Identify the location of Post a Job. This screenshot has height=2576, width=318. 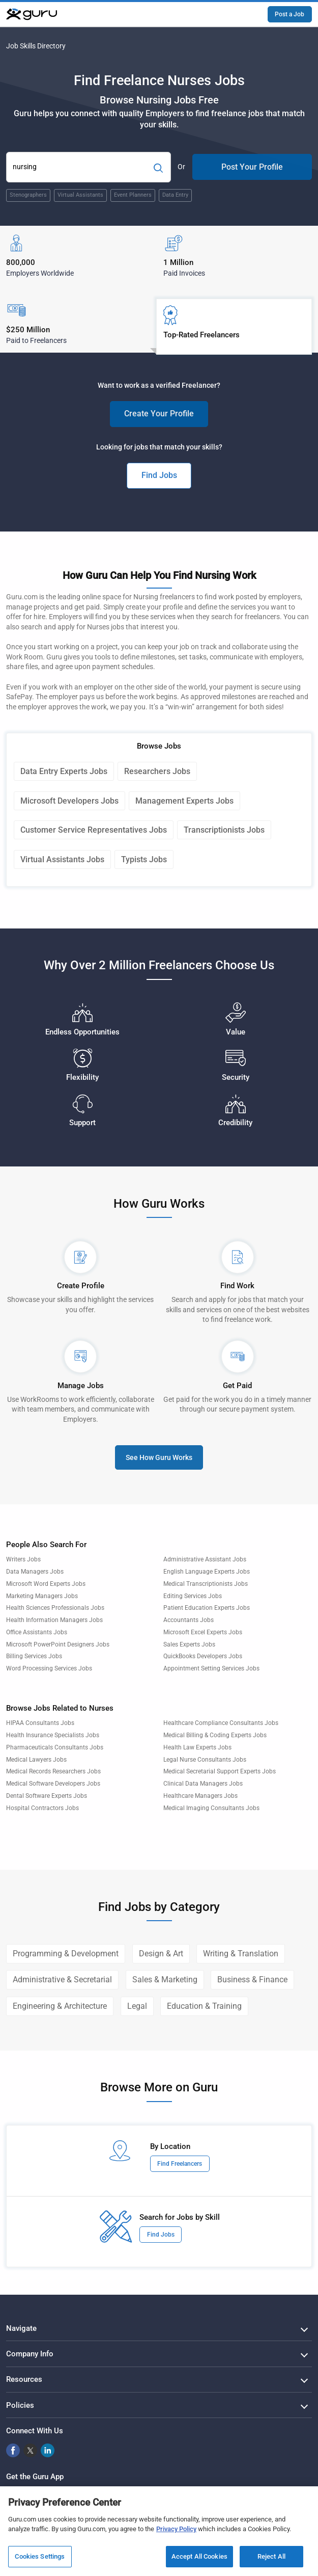
(289, 14).